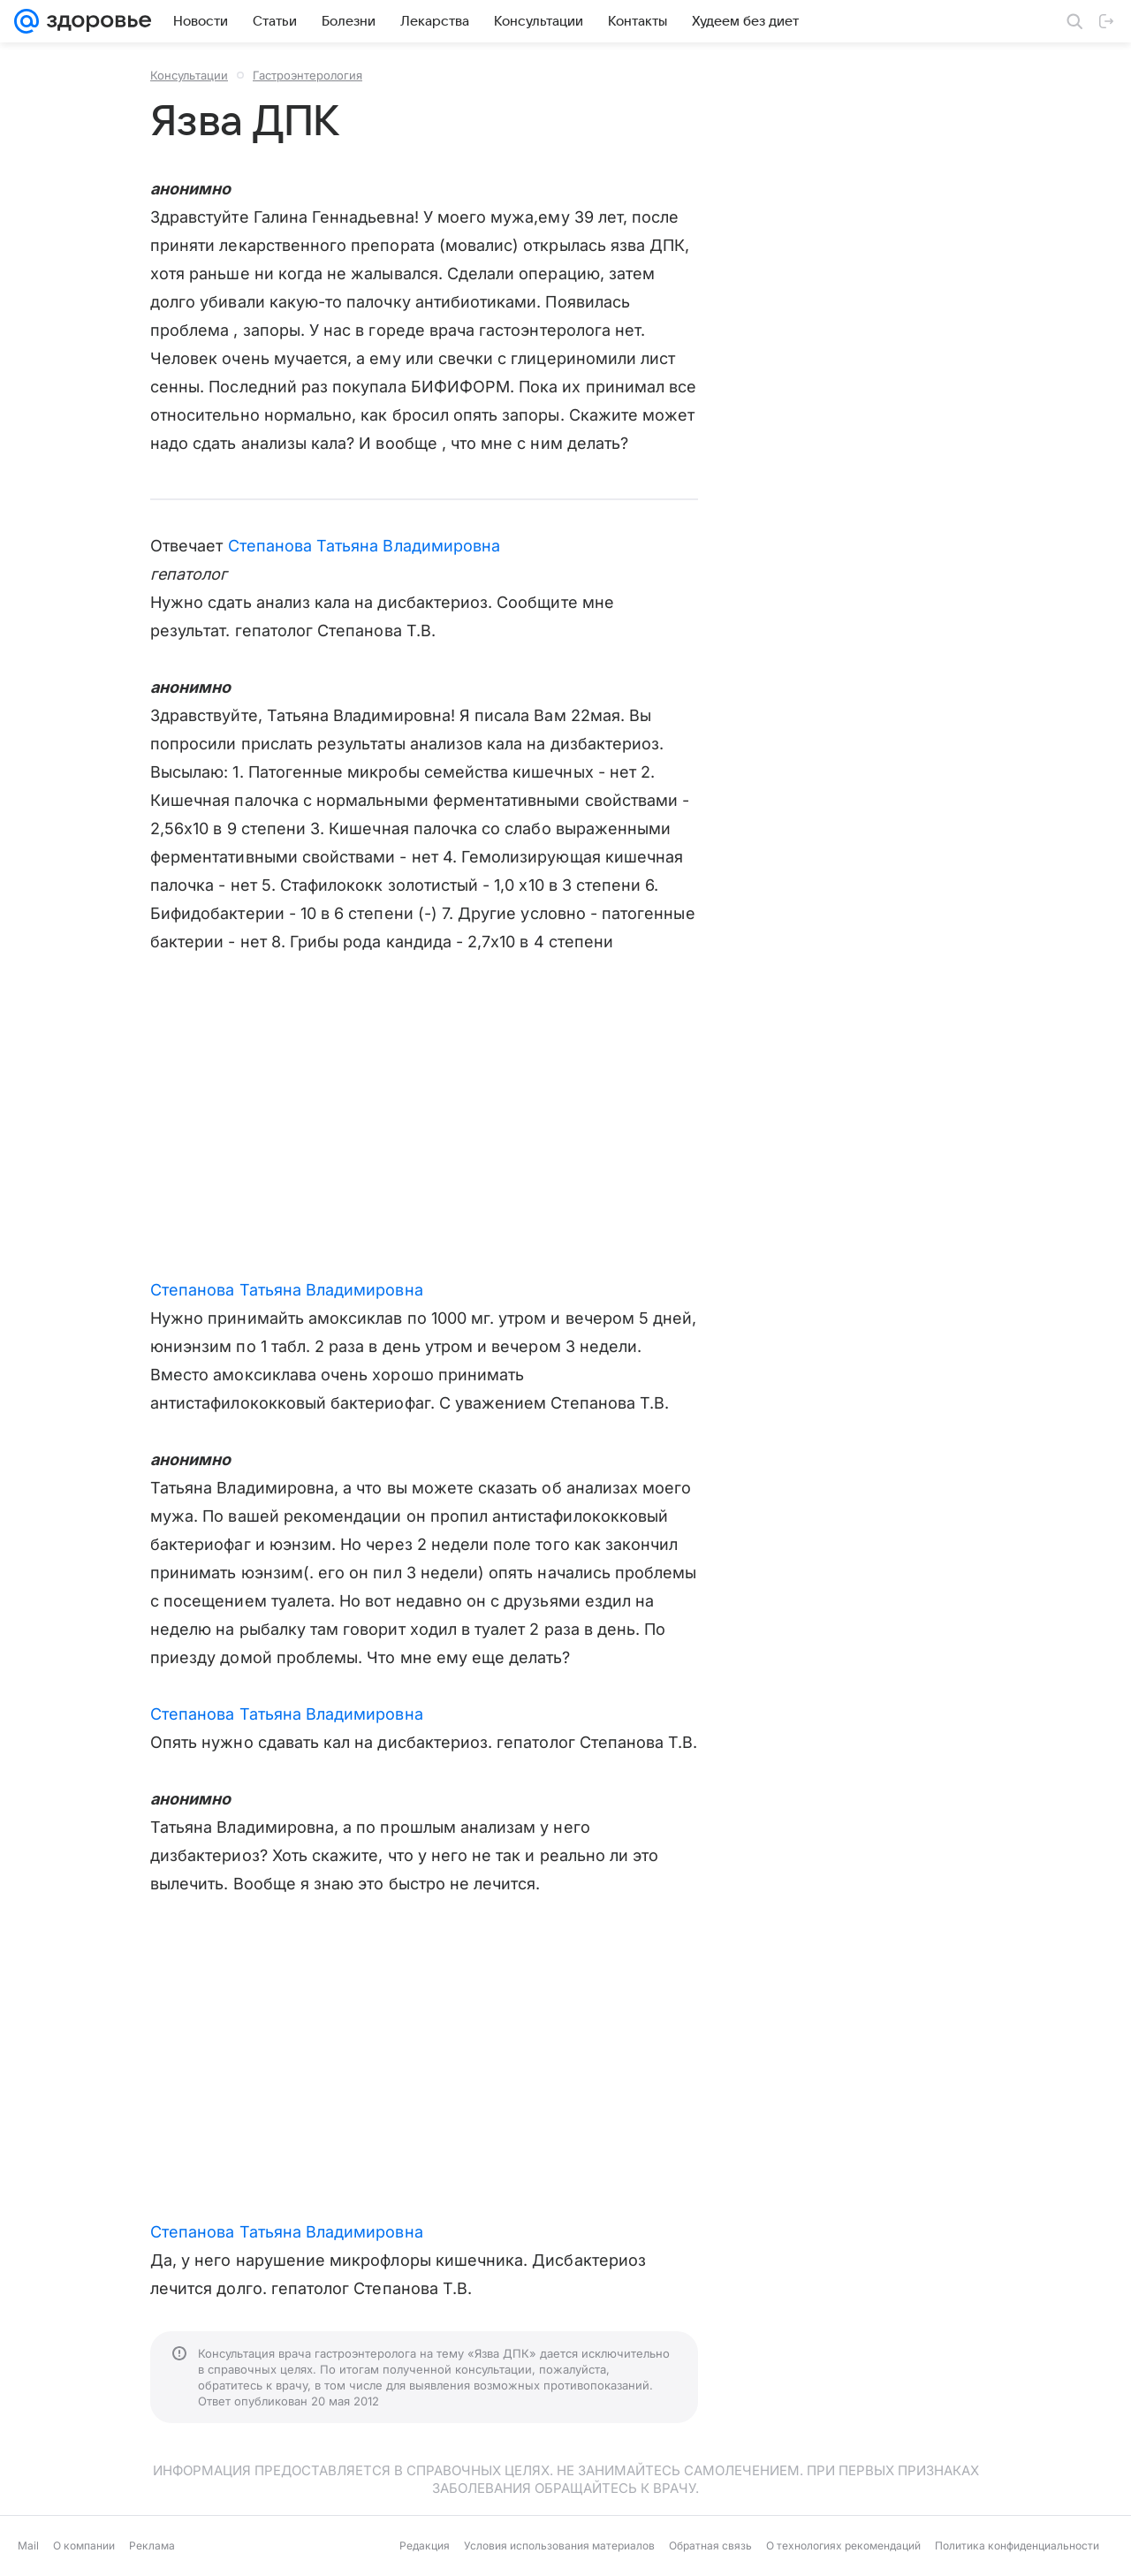 This screenshot has height=2576, width=1131. What do you see at coordinates (364, 545) in the screenshot?
I see `Степанова Татьяна Владимировна` at bounding box center [364, 545].